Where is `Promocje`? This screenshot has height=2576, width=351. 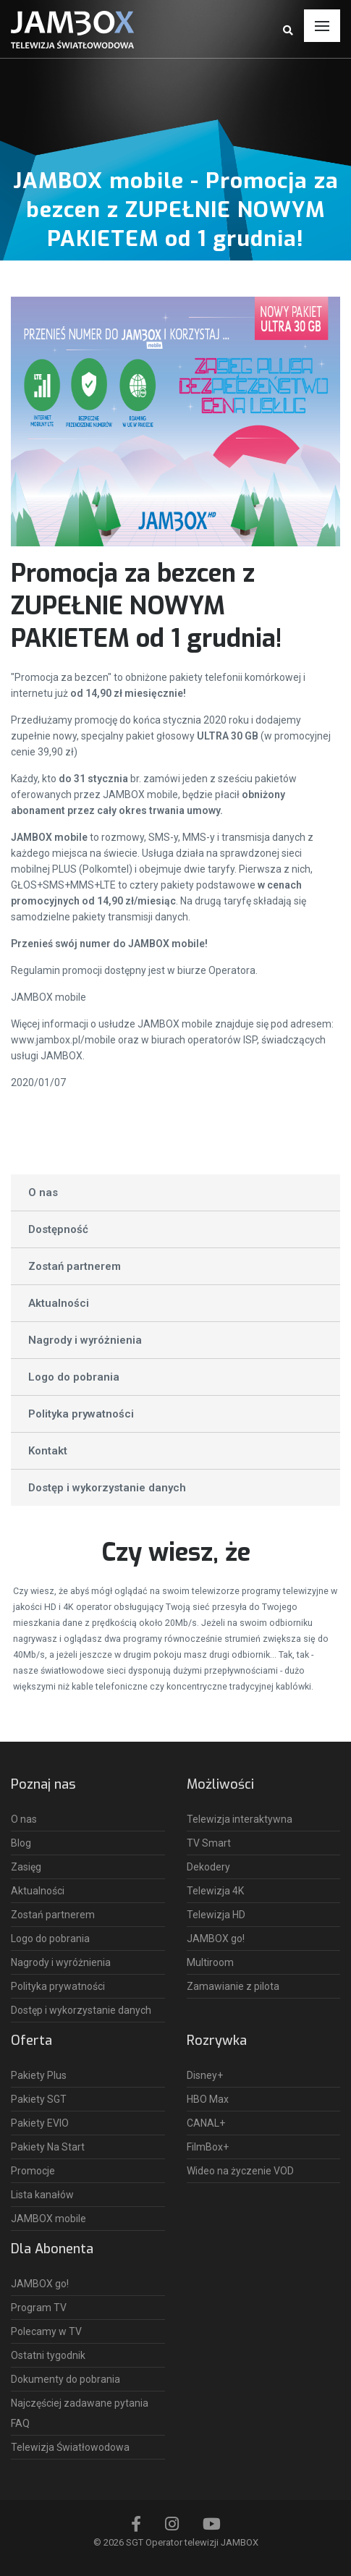 Promocje is located at coordinates (33, 2171).